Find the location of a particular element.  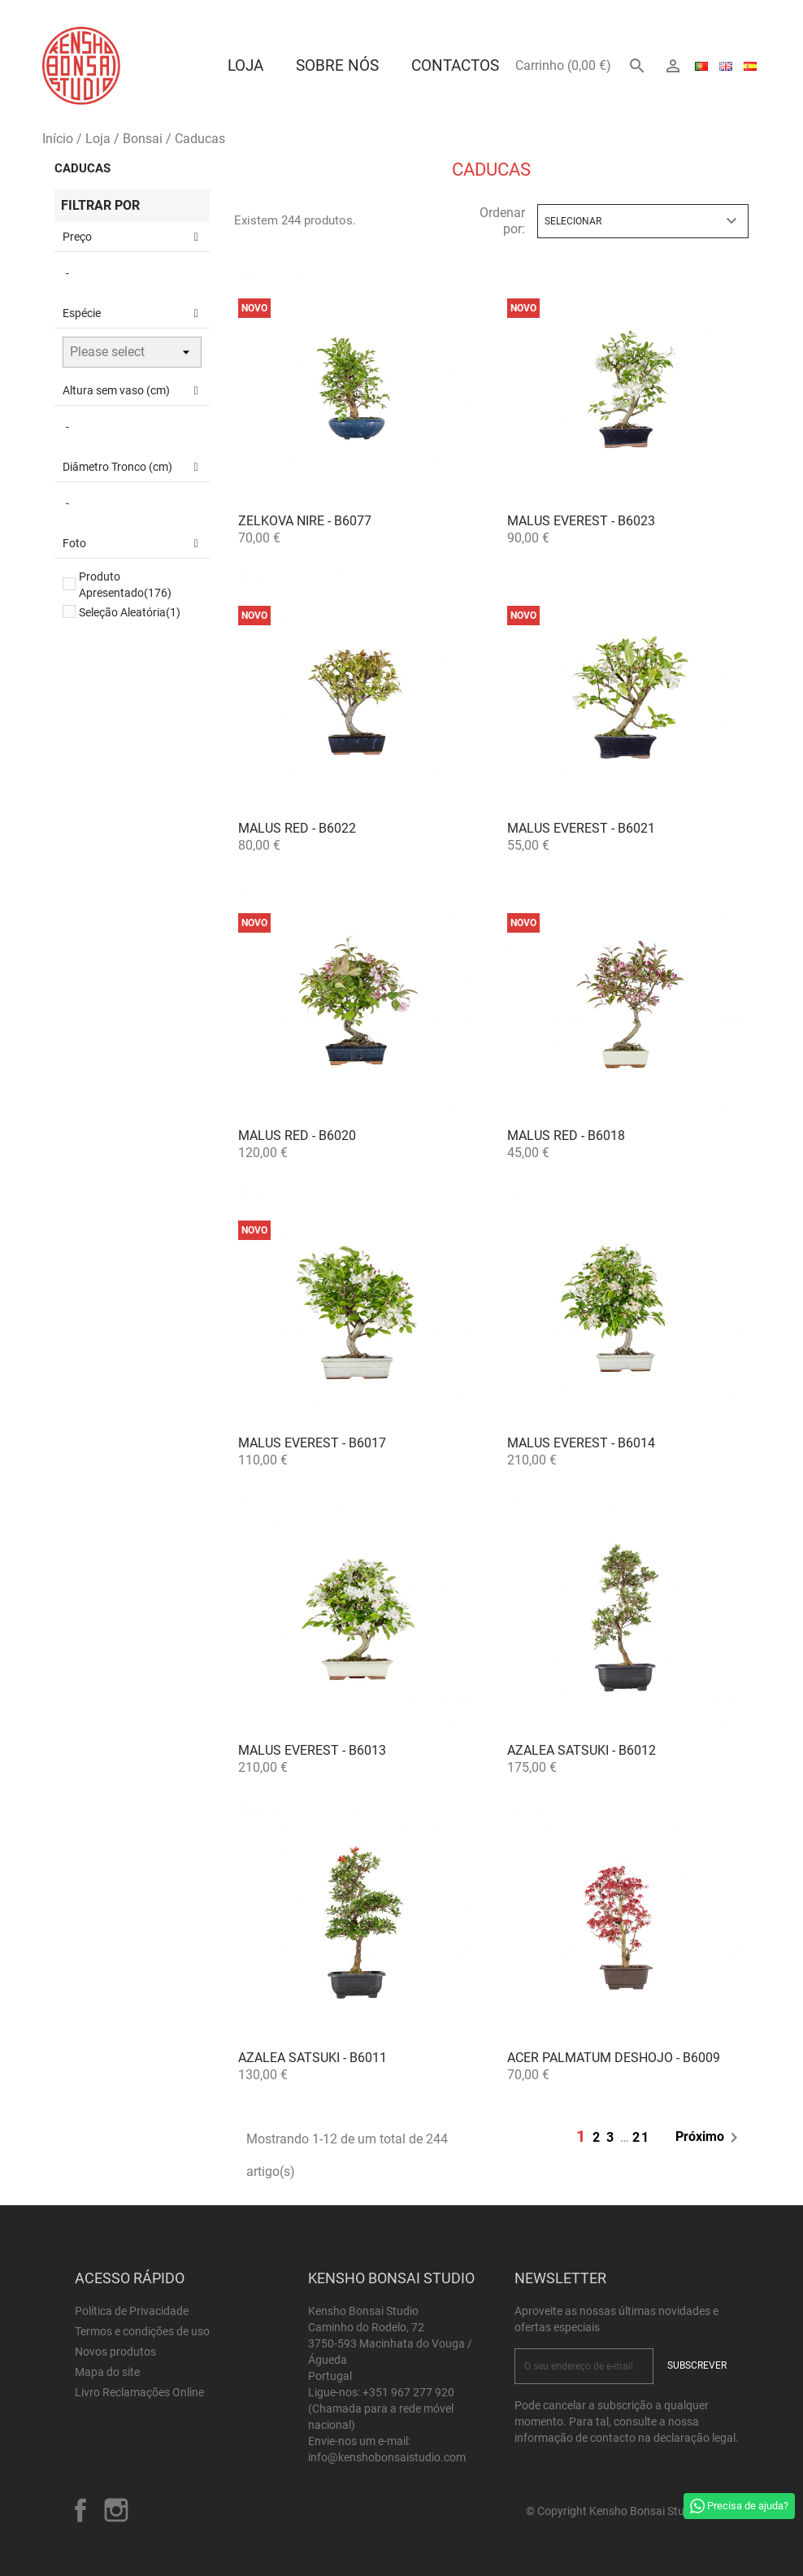

Sobre Nós is located at coordinates (337, 65).